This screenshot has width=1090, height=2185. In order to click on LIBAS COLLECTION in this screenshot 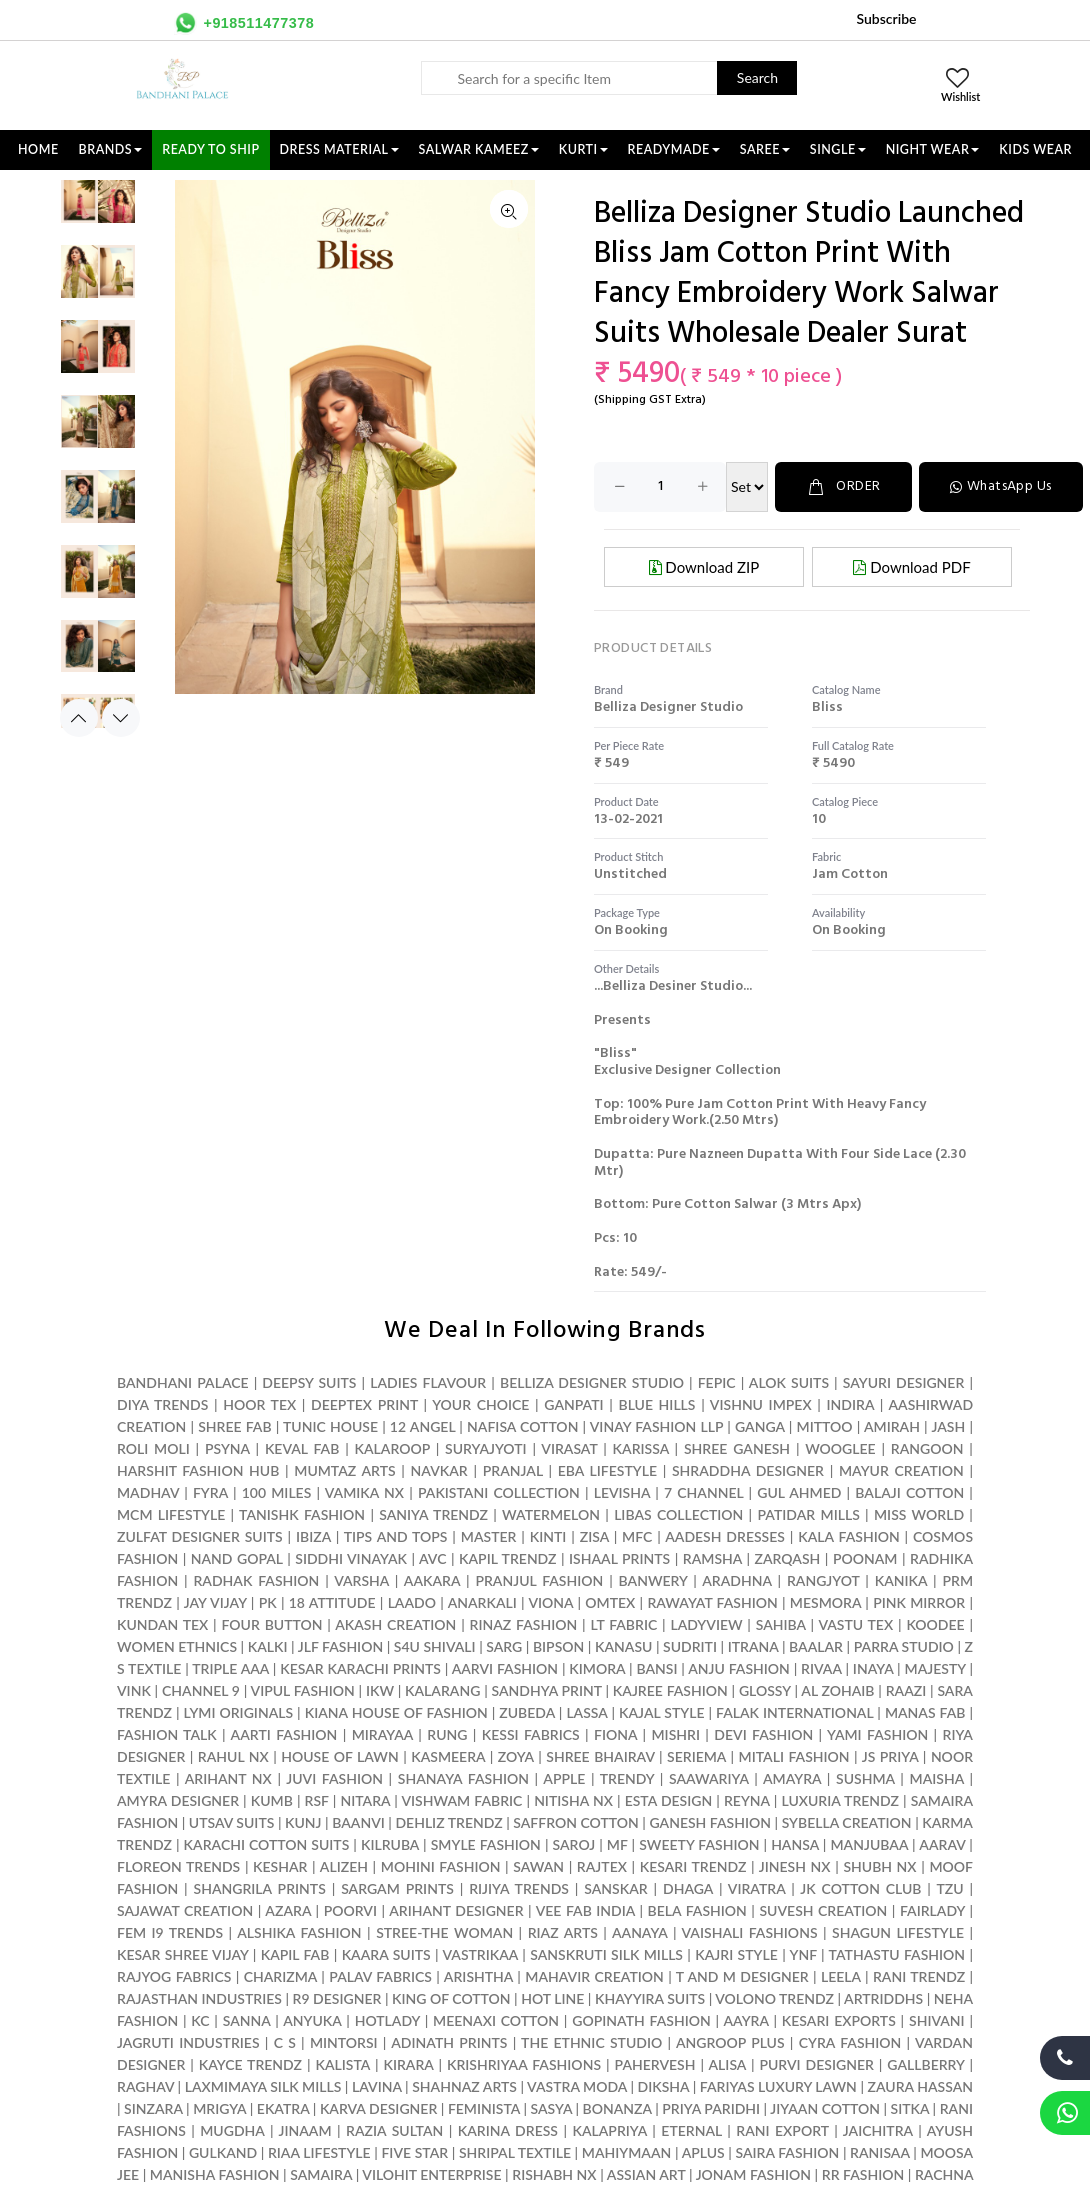, I will do `click(678, 1514)`.